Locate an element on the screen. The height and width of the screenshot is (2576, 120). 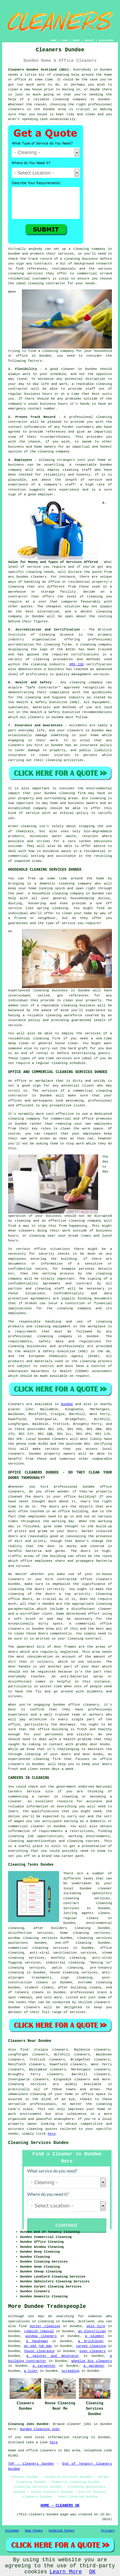
a gardener is located at coordinates (93, 2366).